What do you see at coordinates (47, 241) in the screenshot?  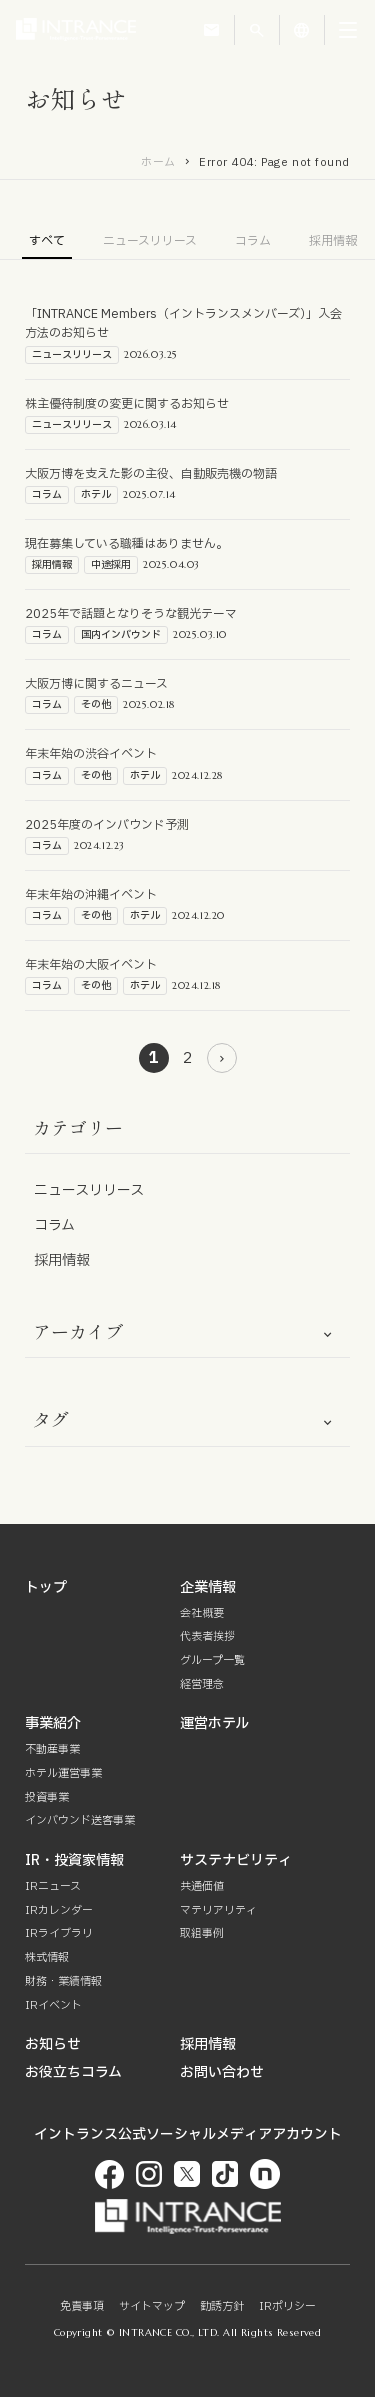 I see `すべて` at bounding box center [47, 241].